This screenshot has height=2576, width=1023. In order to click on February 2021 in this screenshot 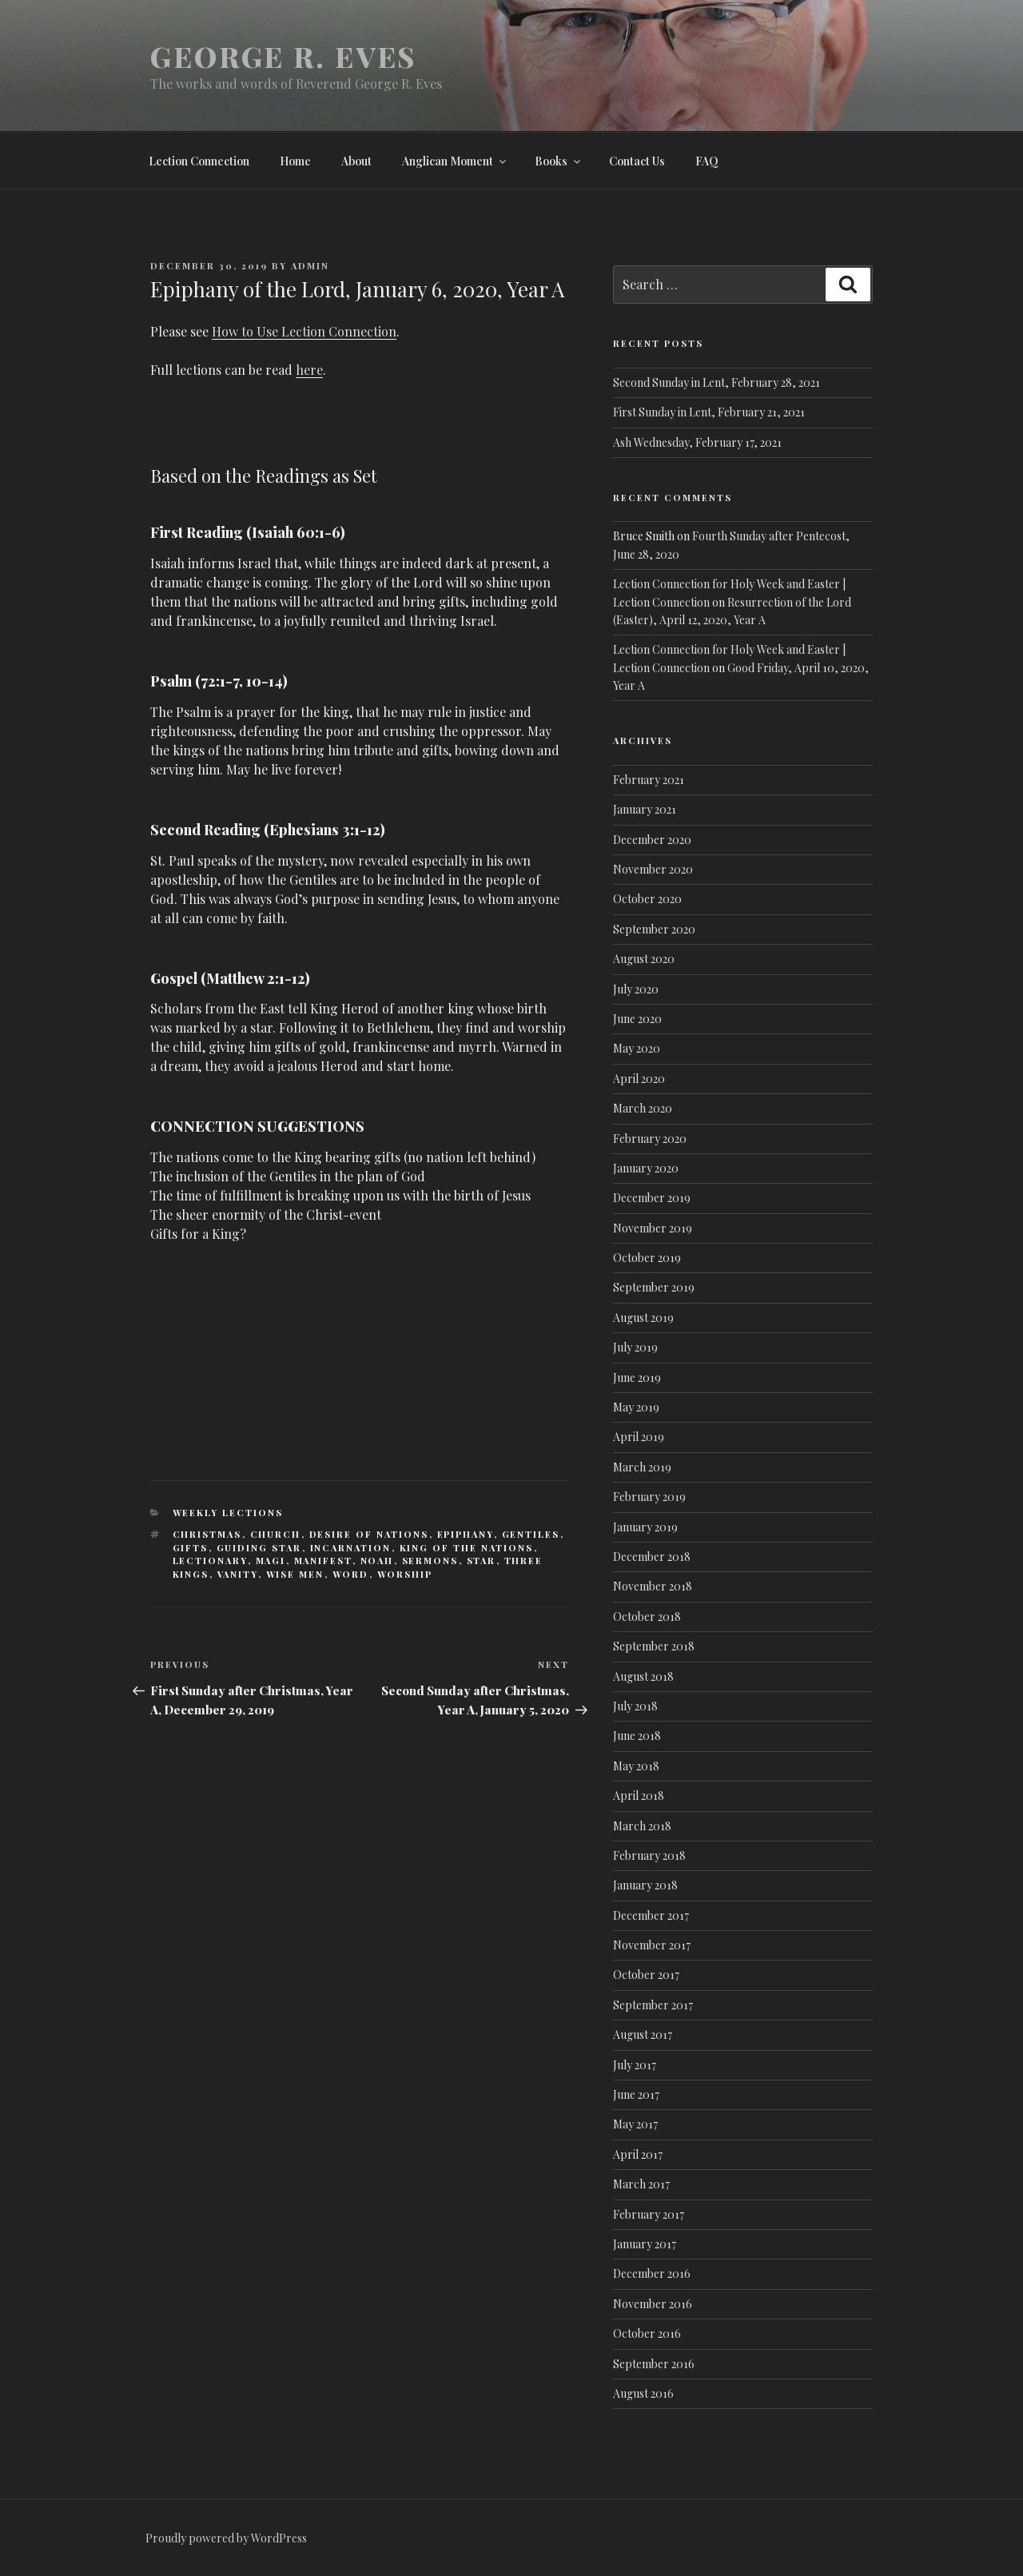, I will do `click(648, 779)`.